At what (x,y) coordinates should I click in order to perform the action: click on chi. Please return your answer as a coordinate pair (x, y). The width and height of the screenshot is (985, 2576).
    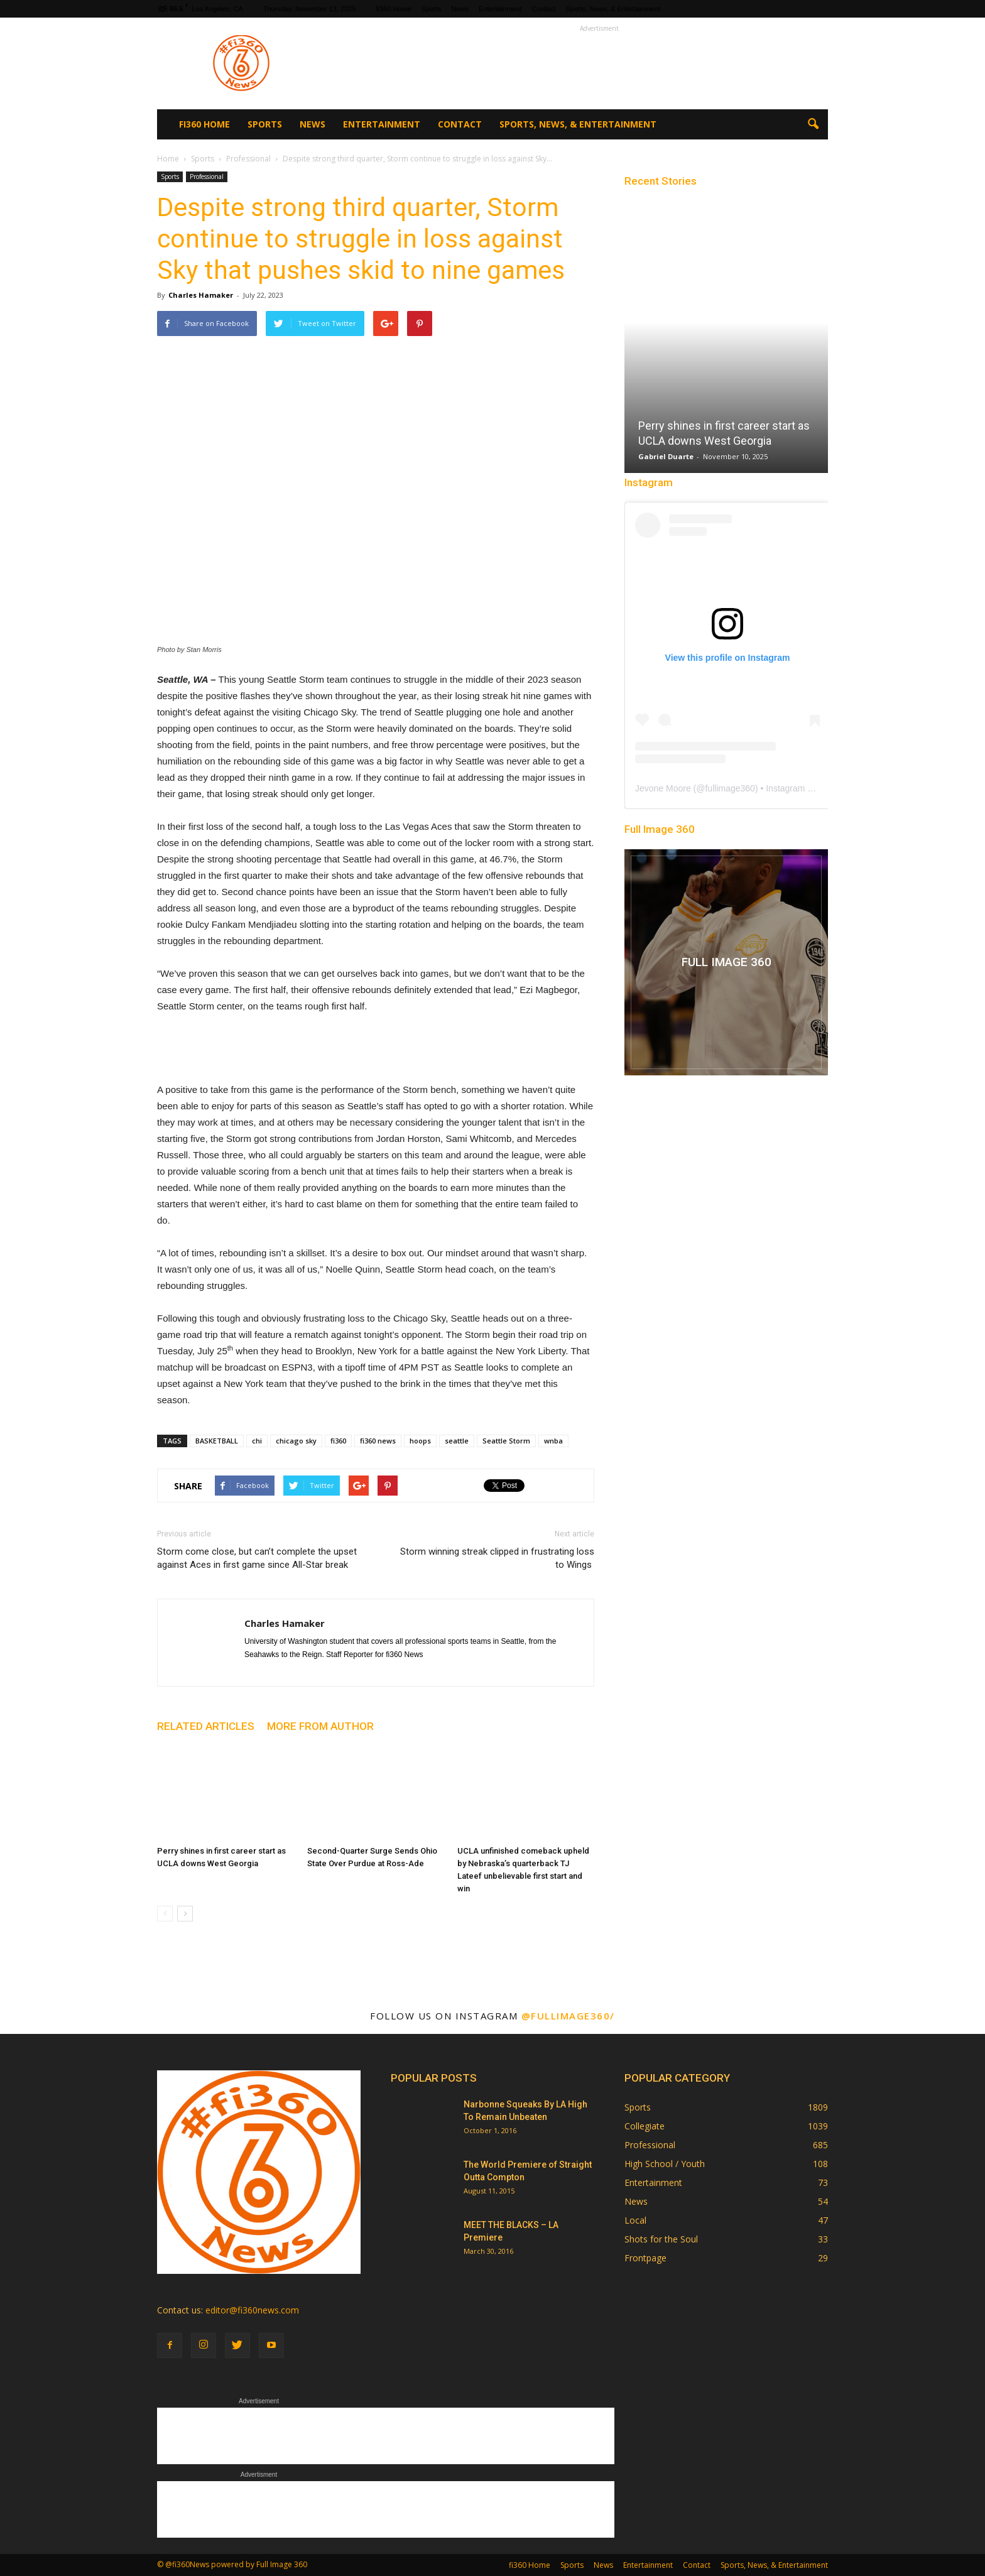
    Looking at the image, I should click on (257, 1440).